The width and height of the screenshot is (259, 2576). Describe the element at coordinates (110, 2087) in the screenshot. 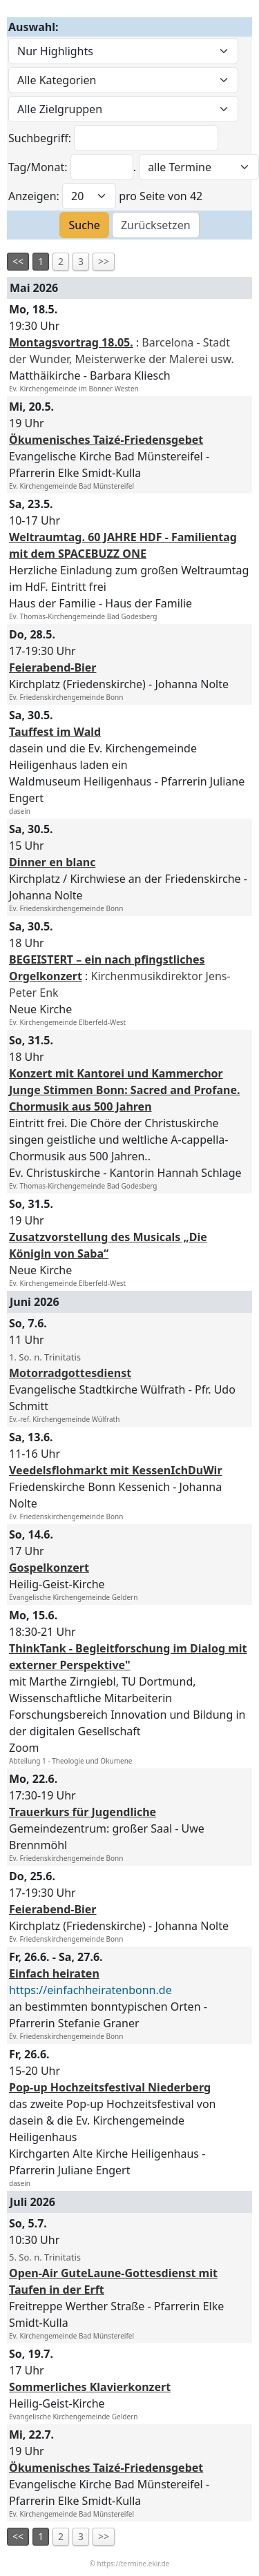

I see `Pop-up Hochzeitsfestival Niederberg` at that location.